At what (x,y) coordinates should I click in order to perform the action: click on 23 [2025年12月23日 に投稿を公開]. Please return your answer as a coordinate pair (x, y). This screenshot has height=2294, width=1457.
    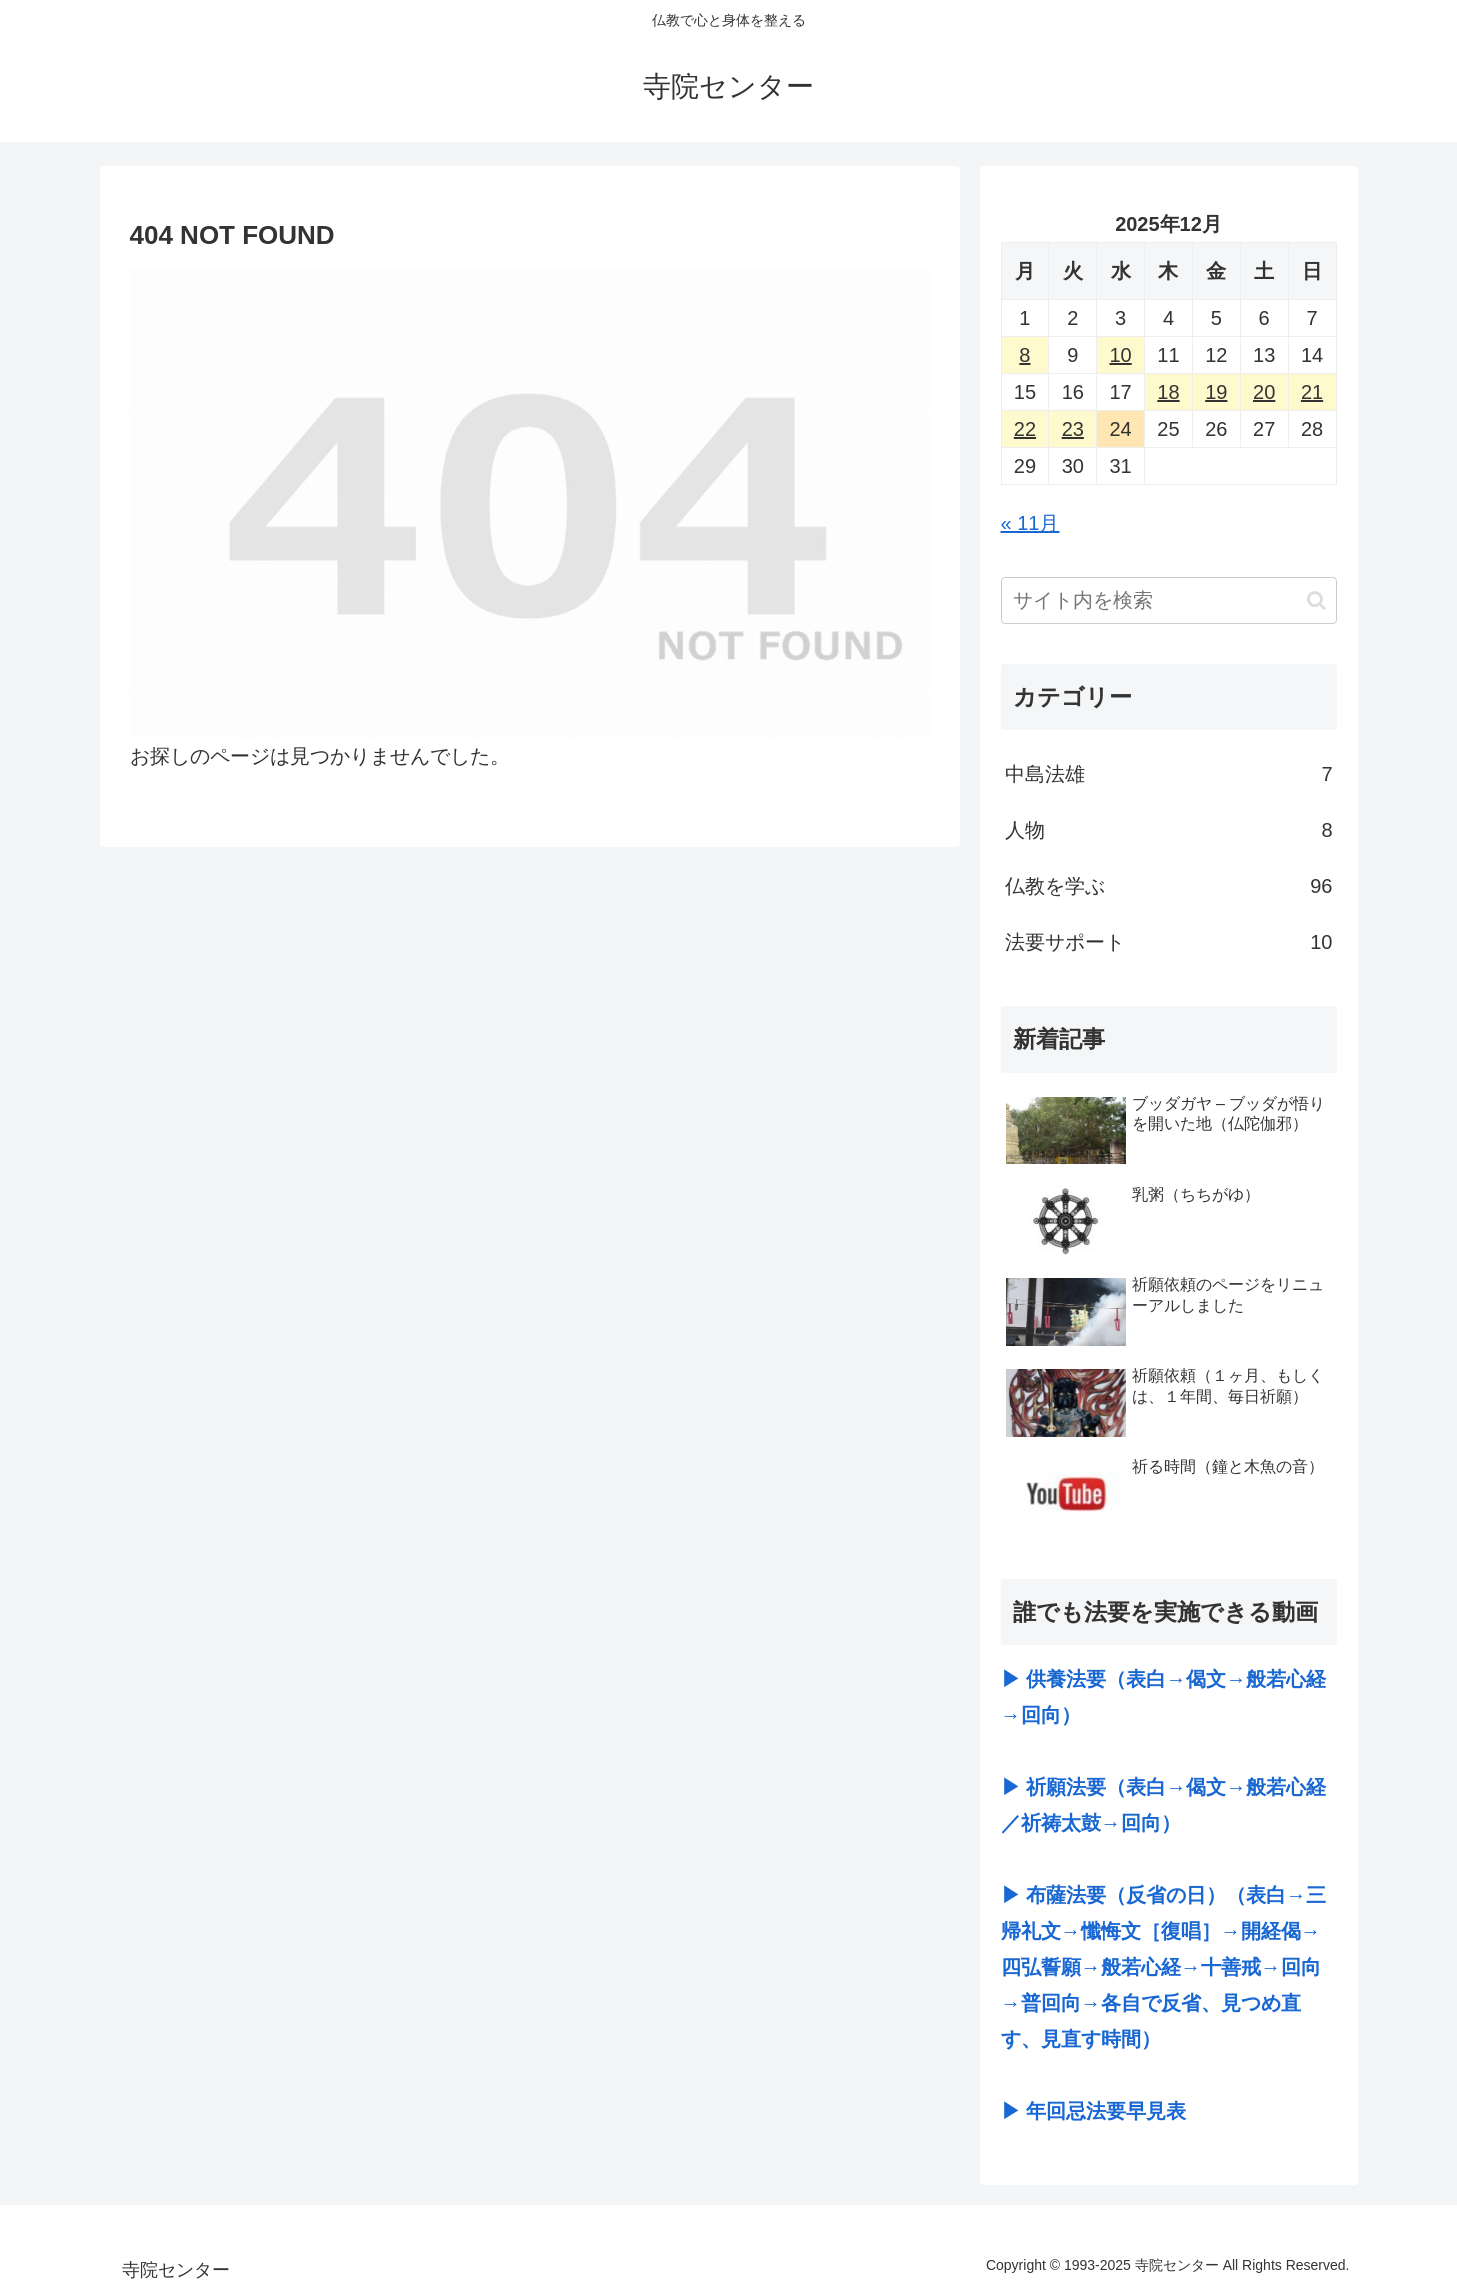
    Looking at the image, I should click on (1073, 429).